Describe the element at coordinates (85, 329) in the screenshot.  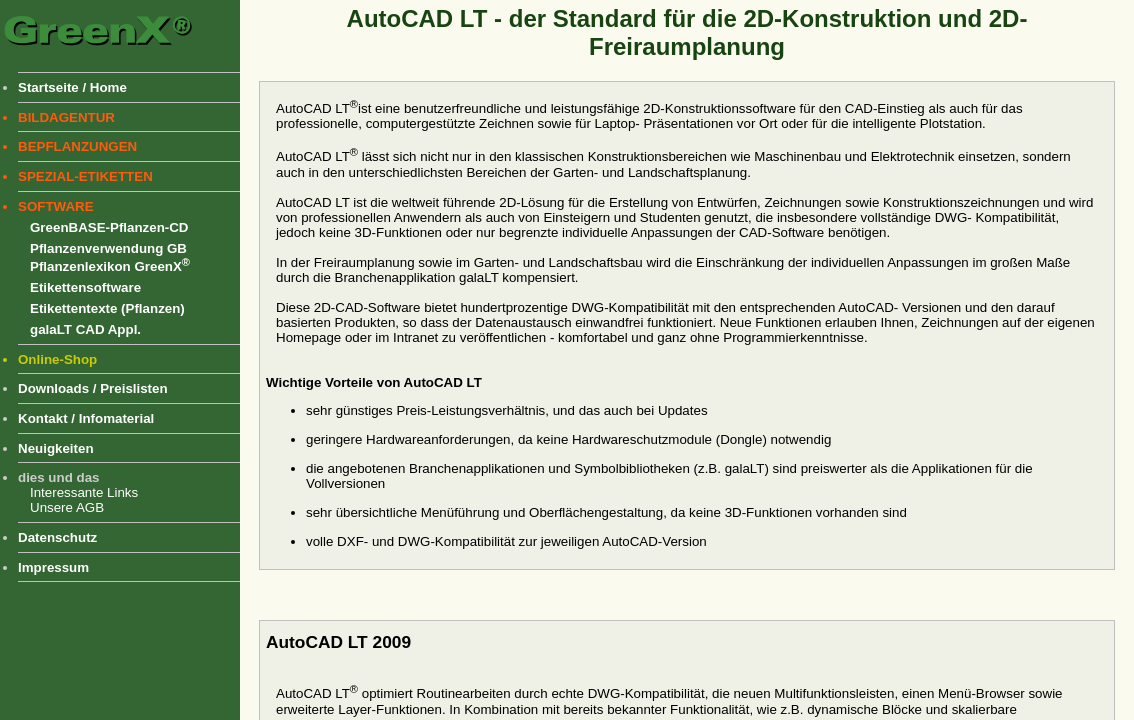
I see `galaLT CAD Appl.` at that location.